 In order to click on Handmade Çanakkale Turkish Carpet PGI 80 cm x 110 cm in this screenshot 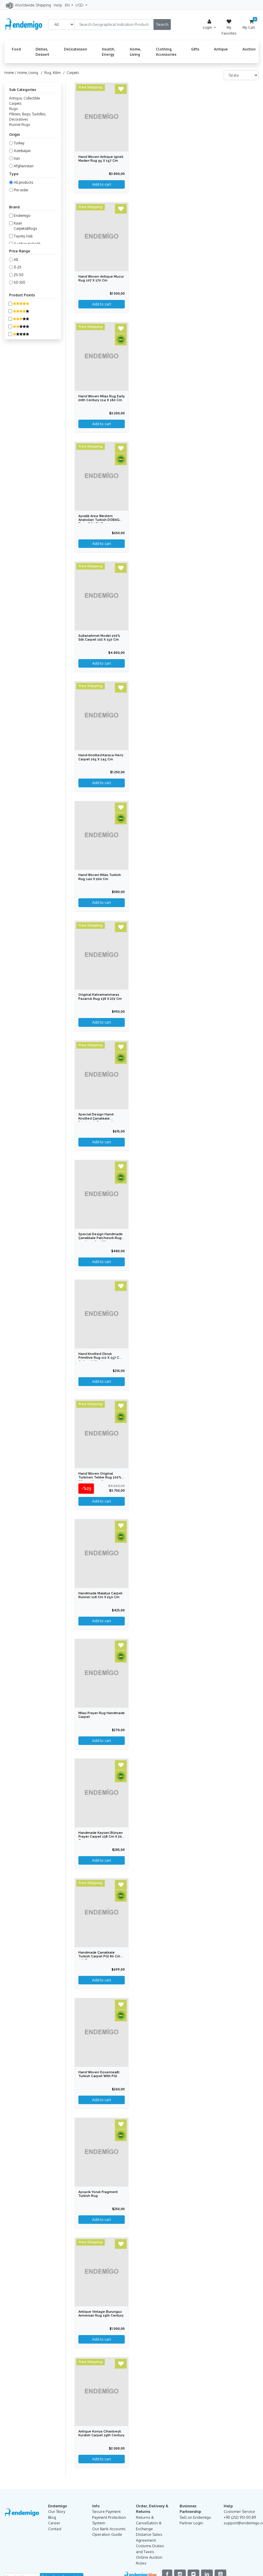, I will do `click(100, 1959)`.